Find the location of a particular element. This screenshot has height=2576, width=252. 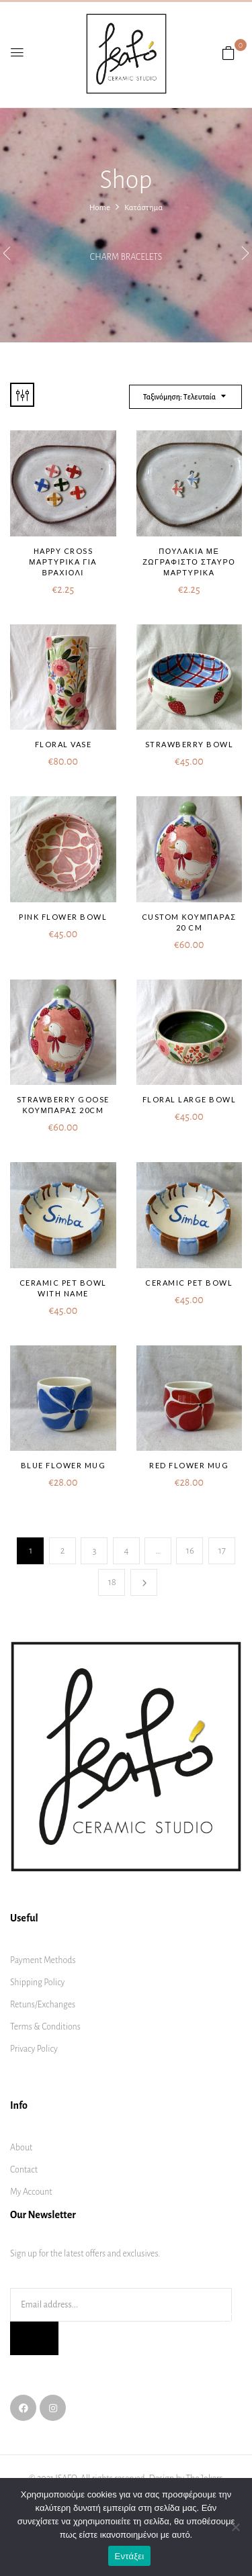

[button] is located at coordinates (228, 53).